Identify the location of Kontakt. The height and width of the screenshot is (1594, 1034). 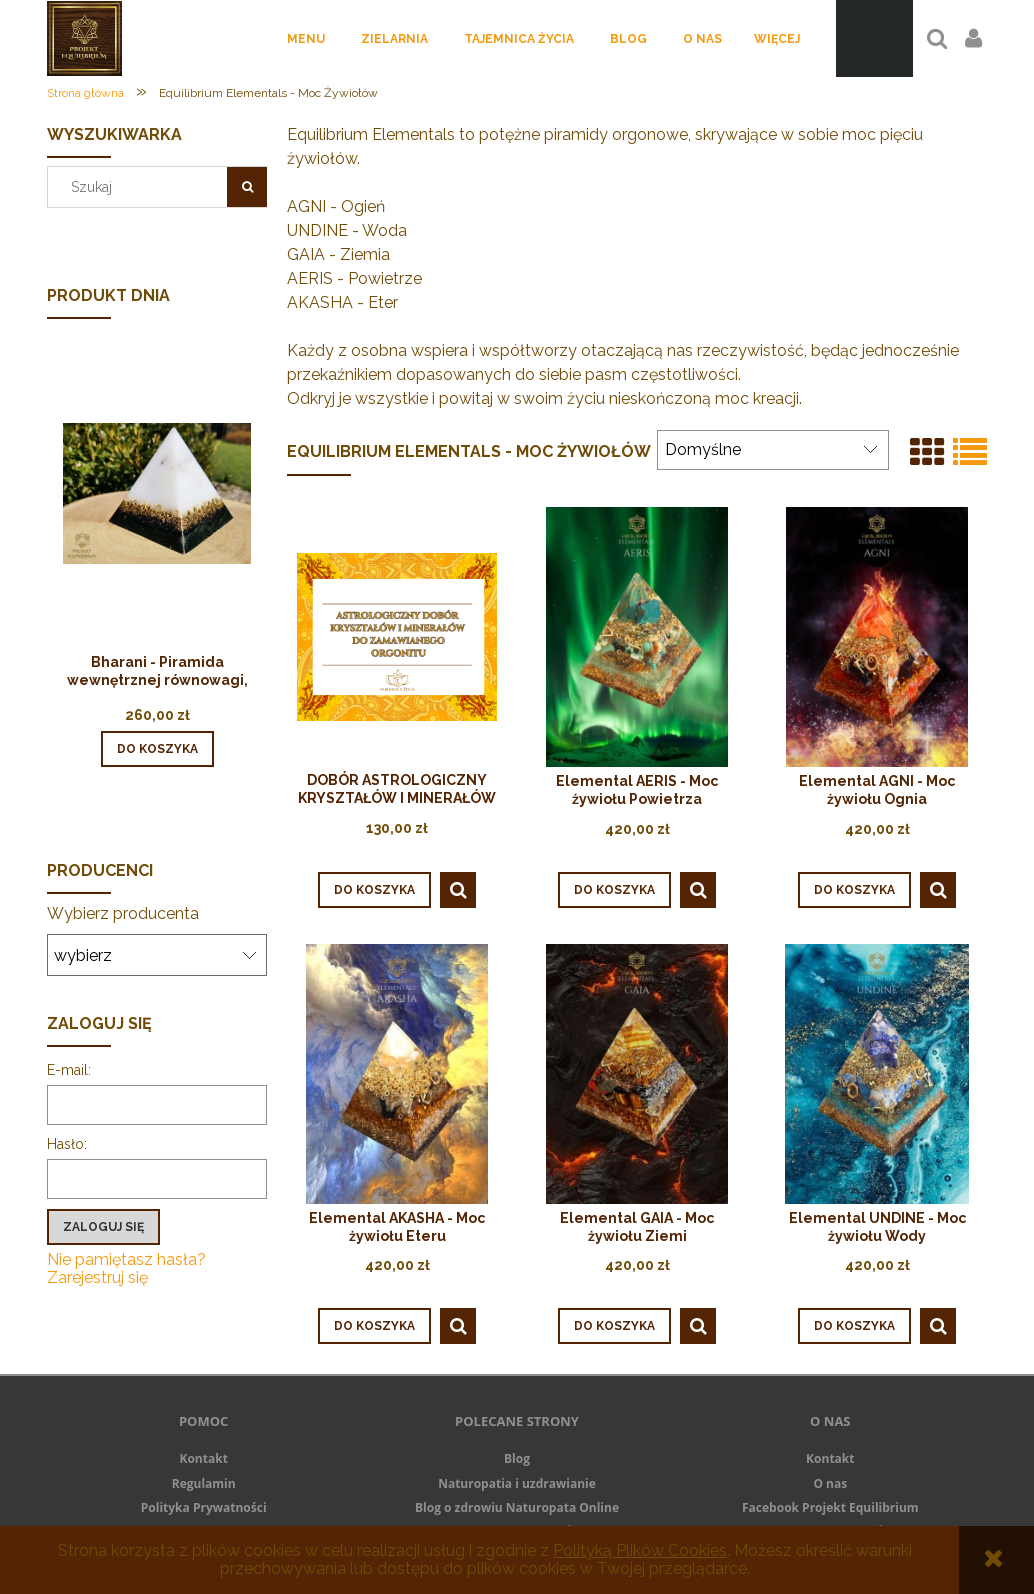
(203, 1458).